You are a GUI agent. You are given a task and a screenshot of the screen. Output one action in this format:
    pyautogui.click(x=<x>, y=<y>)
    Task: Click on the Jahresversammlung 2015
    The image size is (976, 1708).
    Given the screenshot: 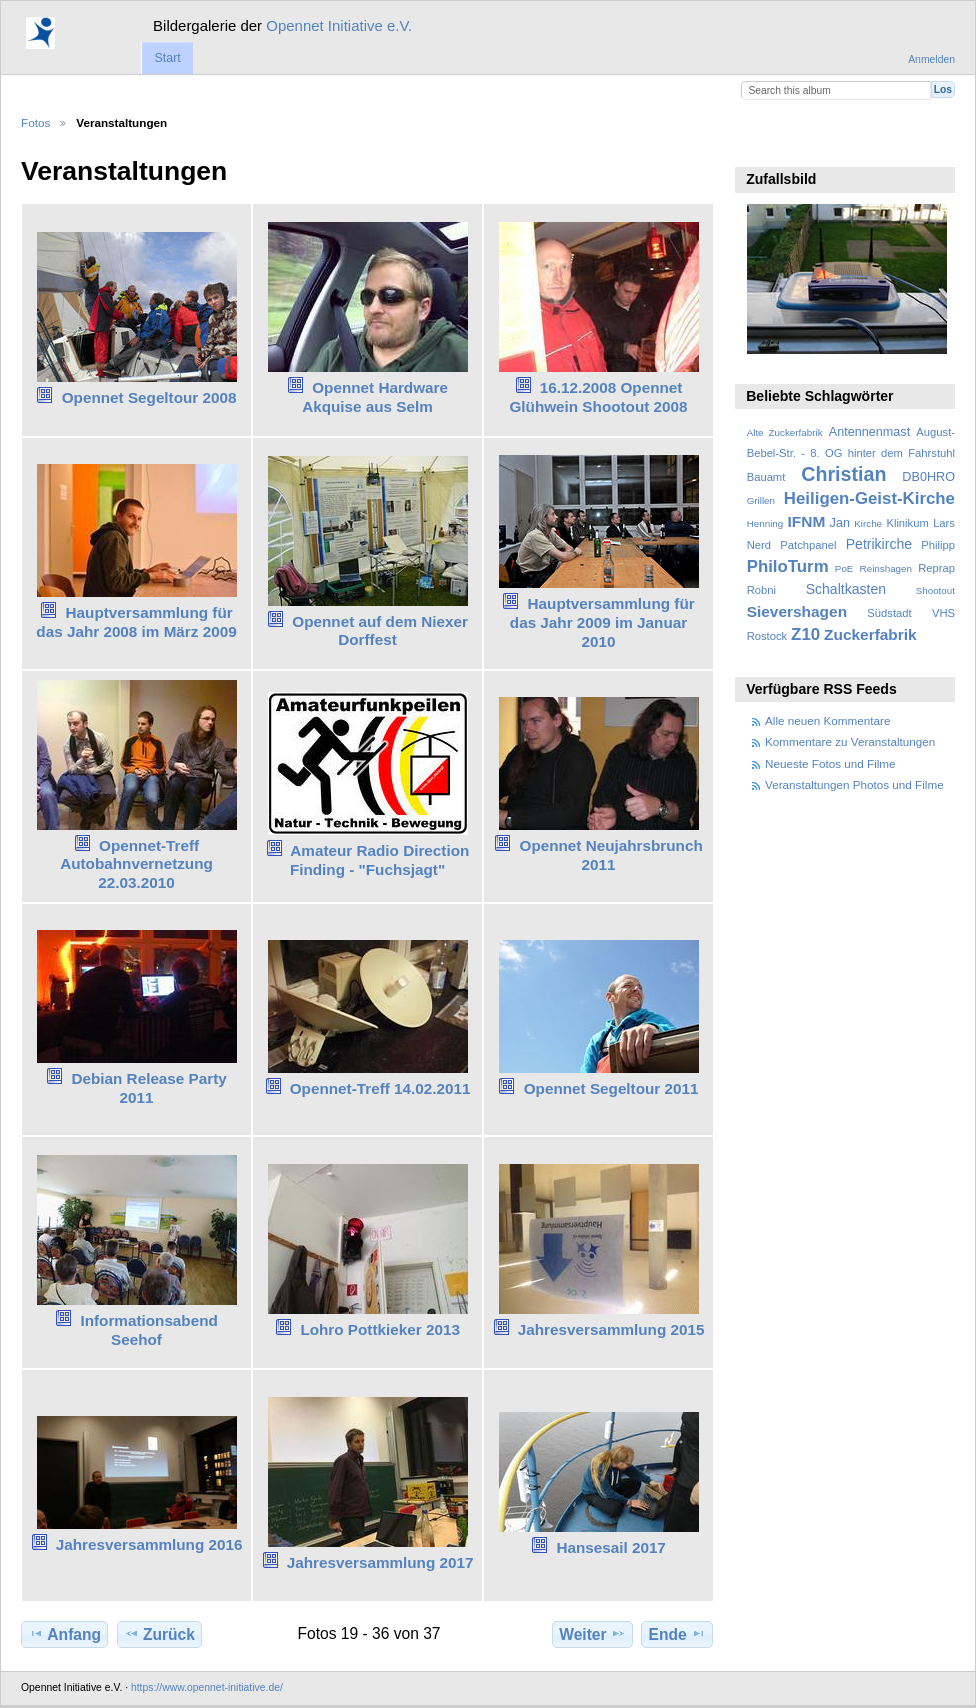 What is the action you would take?
    pyautogui.click(x=611, y=1329)
    